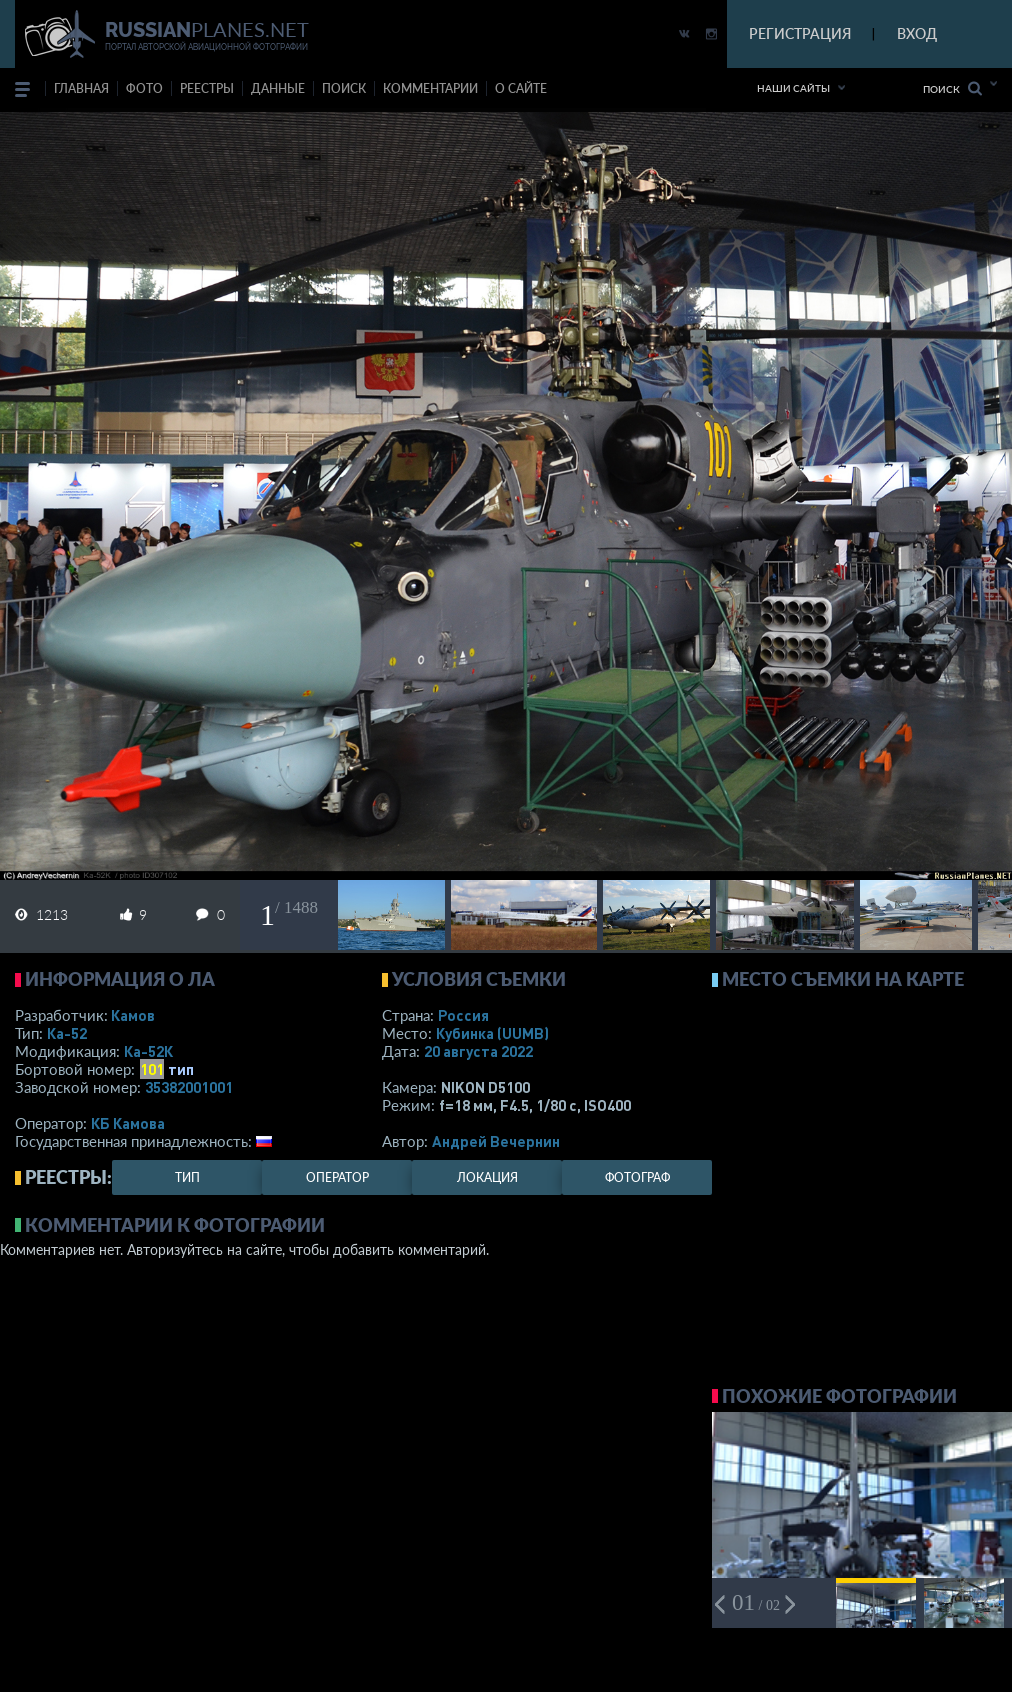 The width and height of the screenshot is (1012, 1692). I want to click on Кубинка, so click(492, 1033).